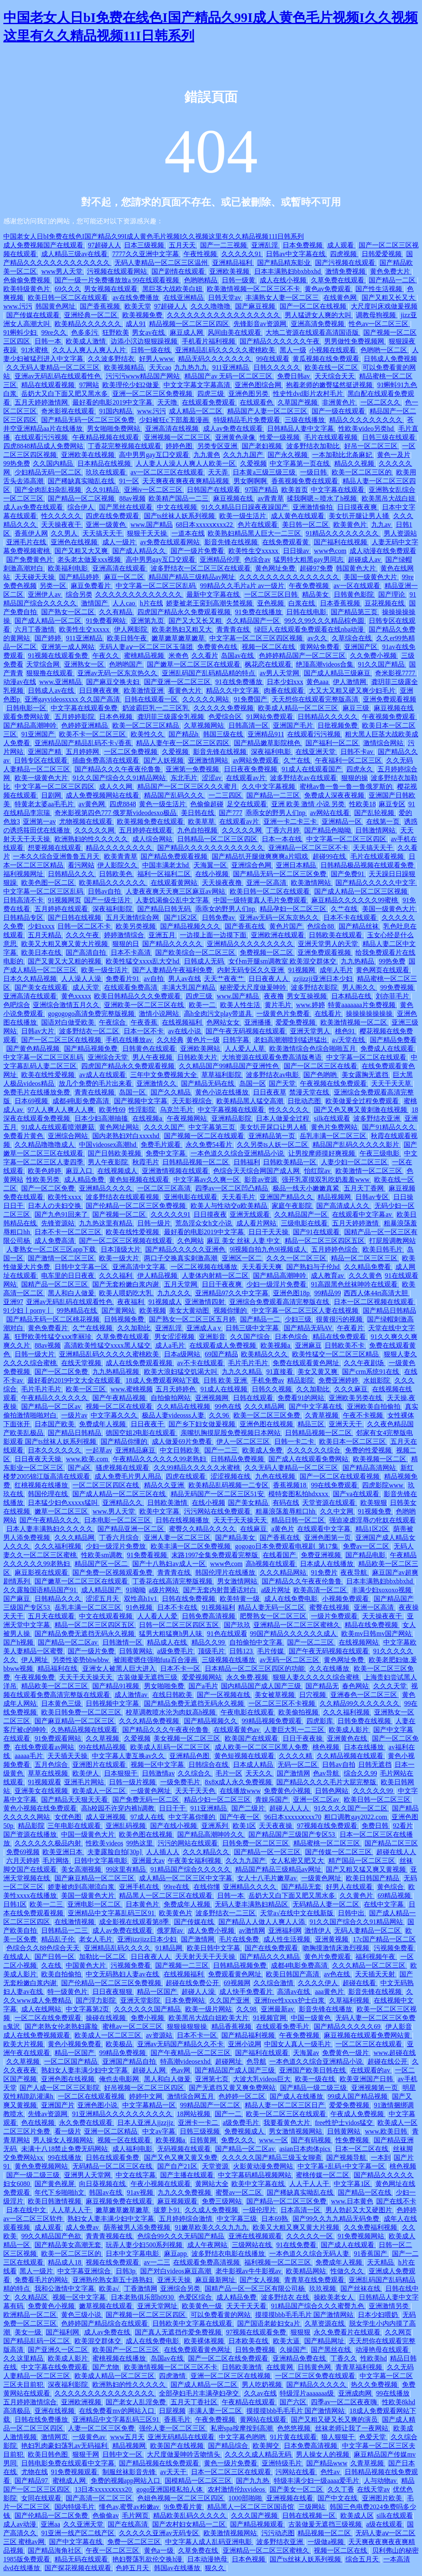  I want to click on 龚玥菲三级露全乳视频, so click(171, 716).